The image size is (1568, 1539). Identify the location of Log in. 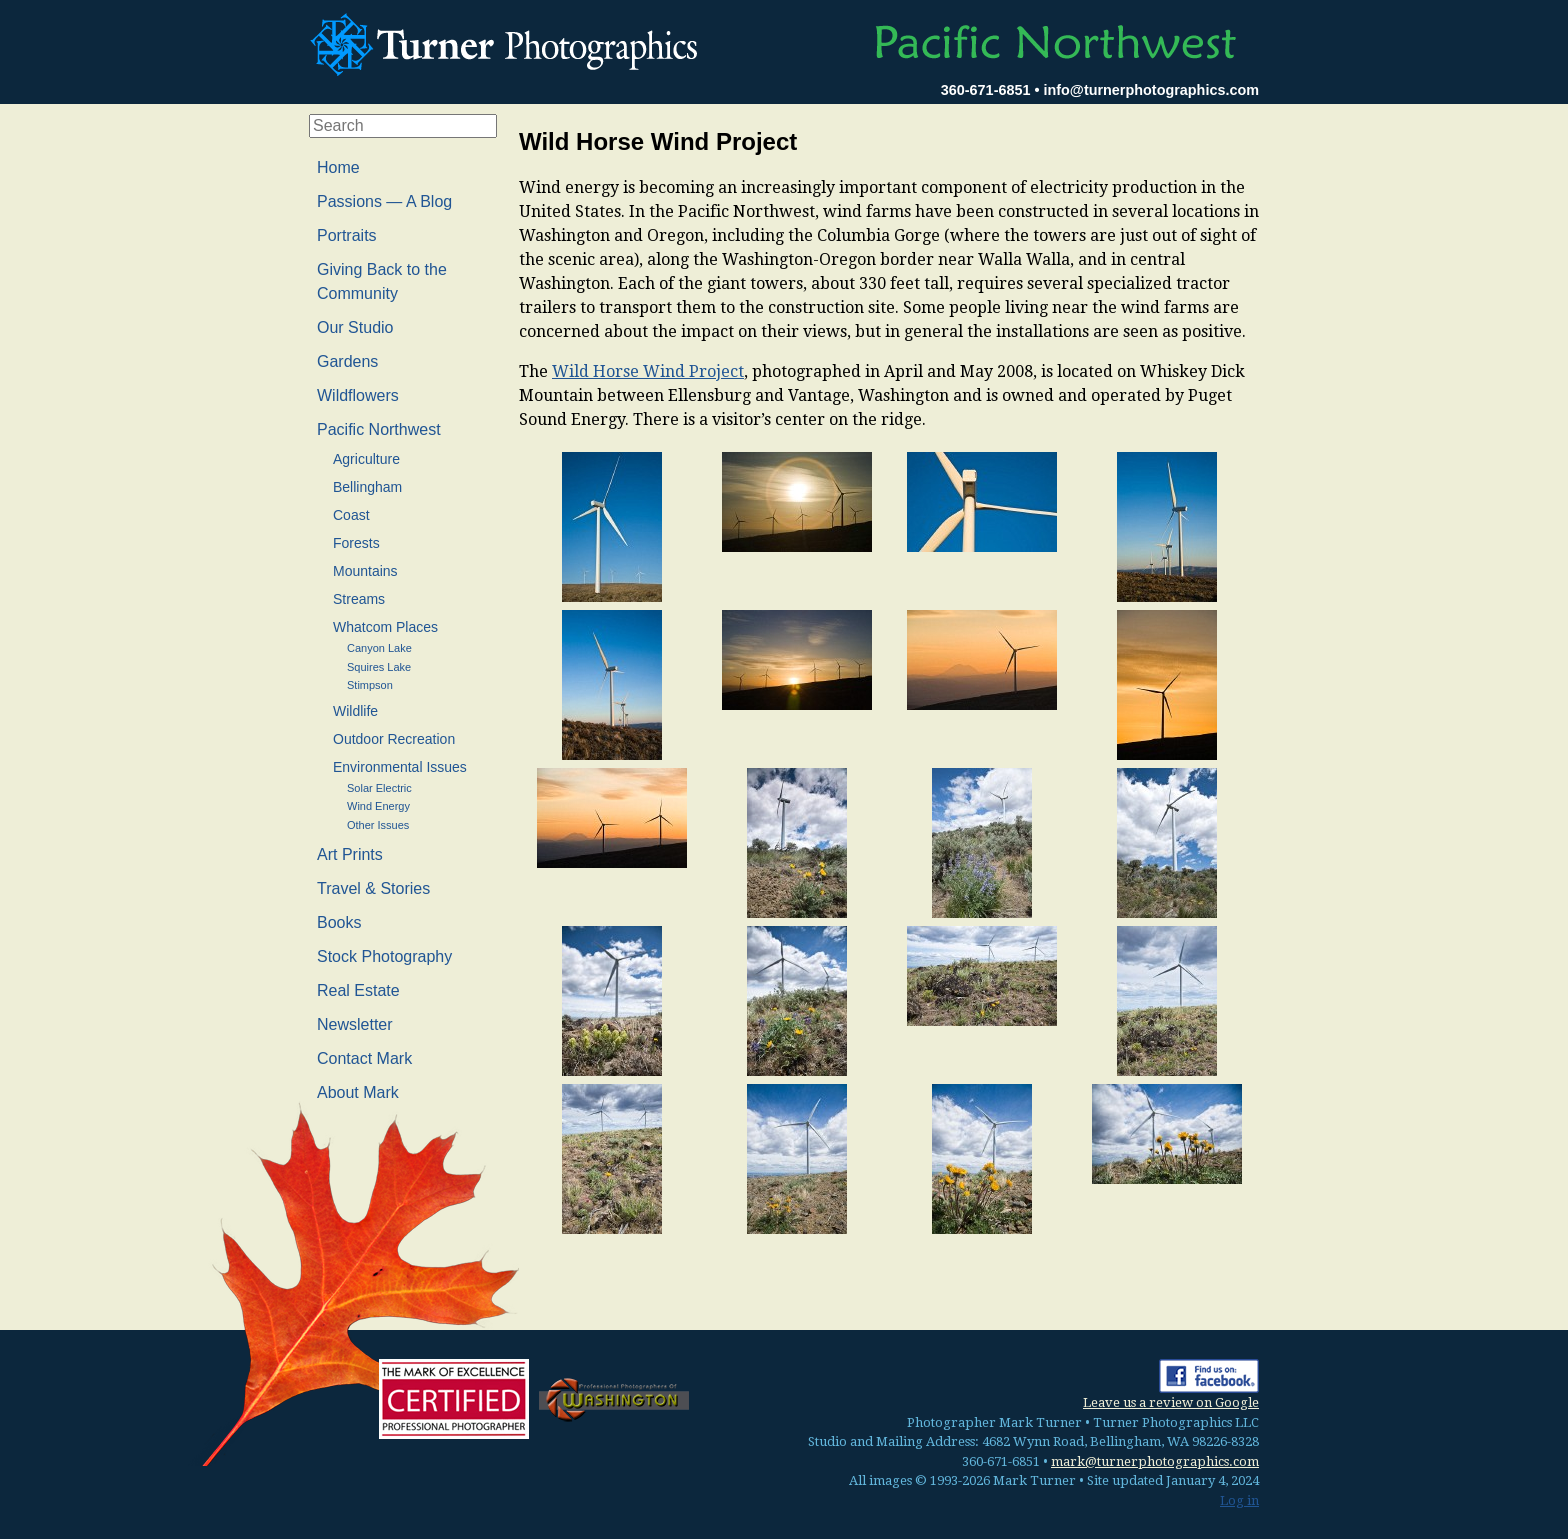
(1239, 1500).